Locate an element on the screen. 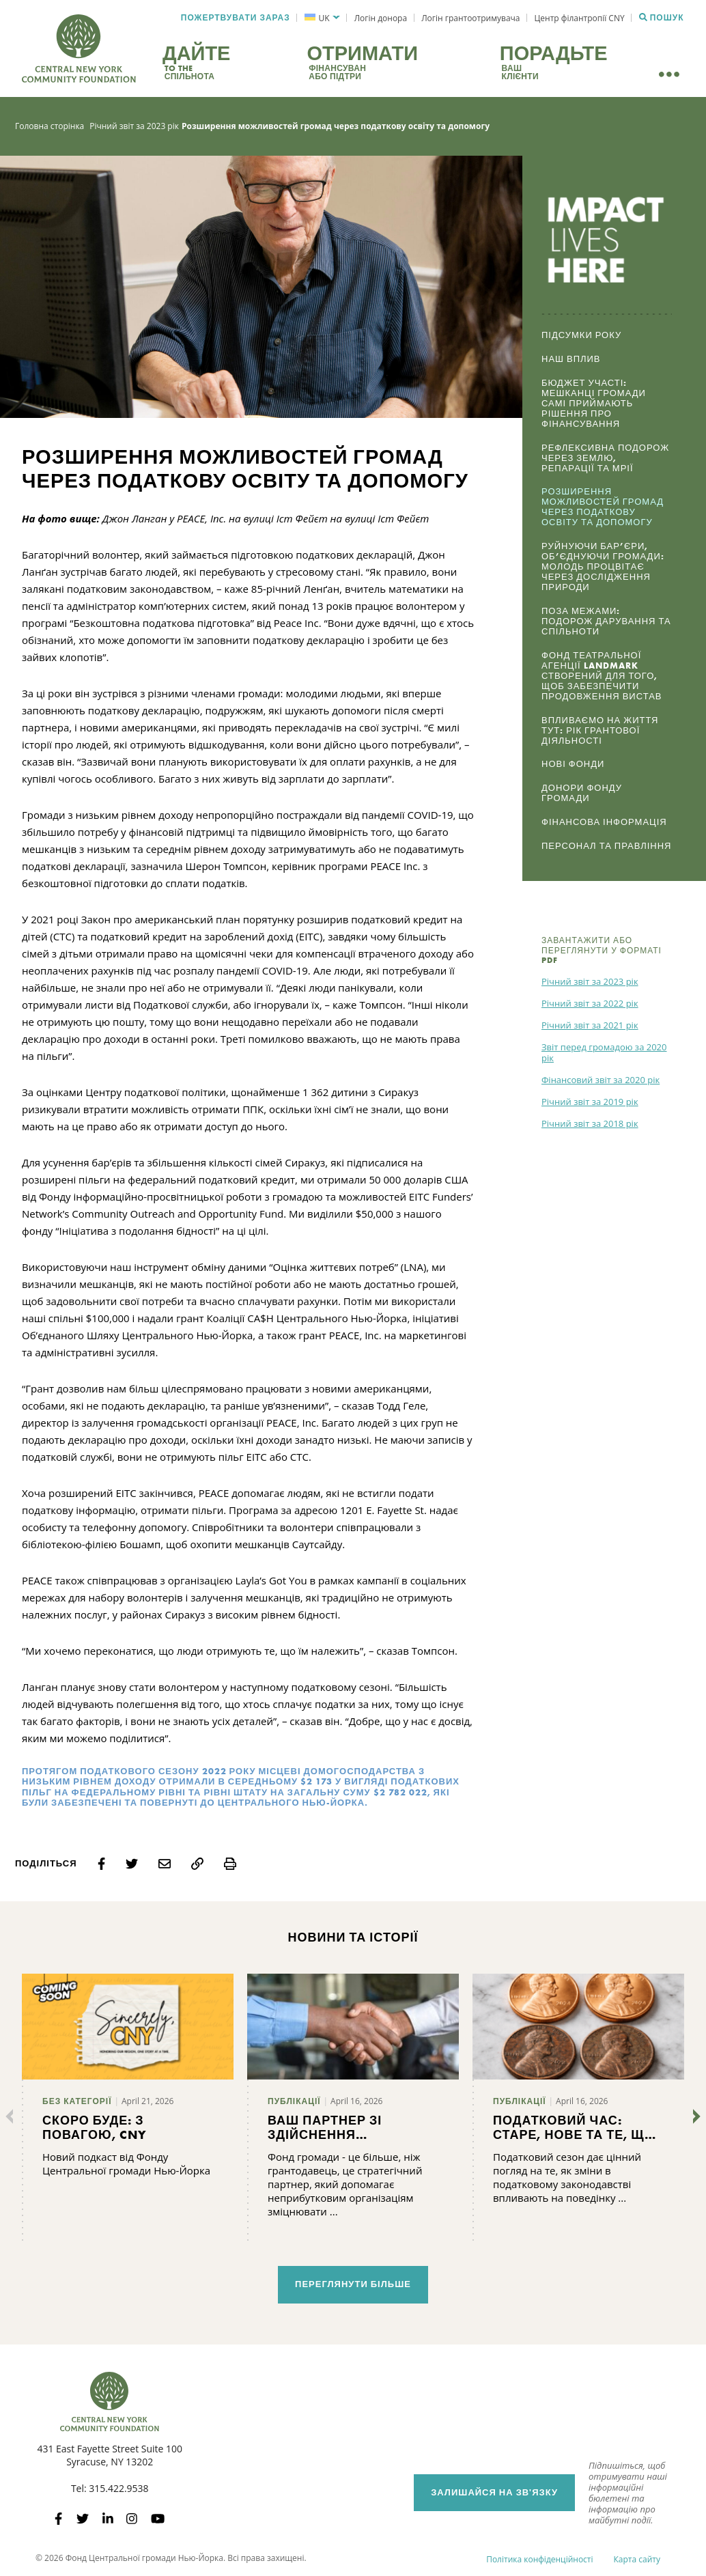  Залишайся на зв'язку is located at coordinates (494, 2492).